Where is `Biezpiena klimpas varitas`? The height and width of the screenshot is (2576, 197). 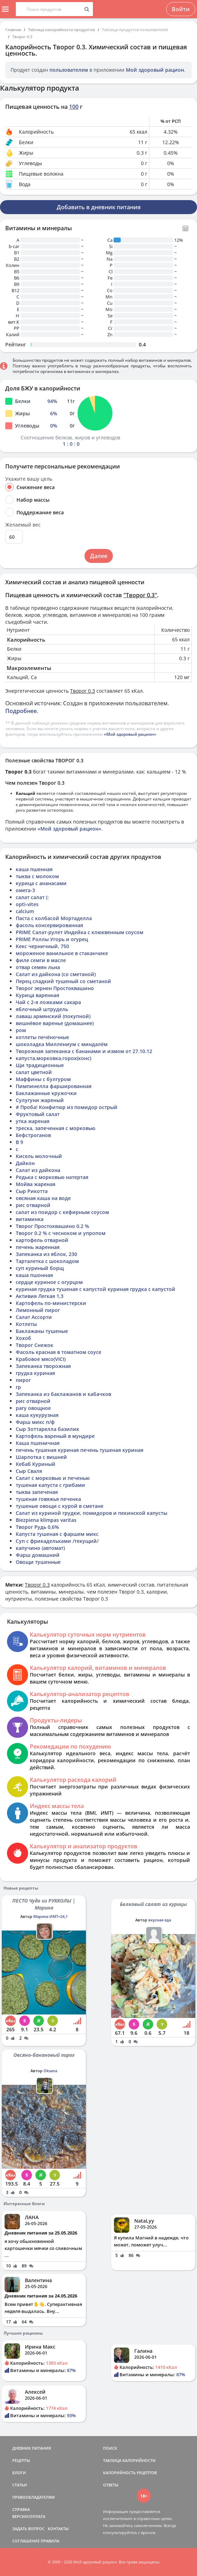 Biezpiena klimpas varitas is located at coordinates (46, 1520).